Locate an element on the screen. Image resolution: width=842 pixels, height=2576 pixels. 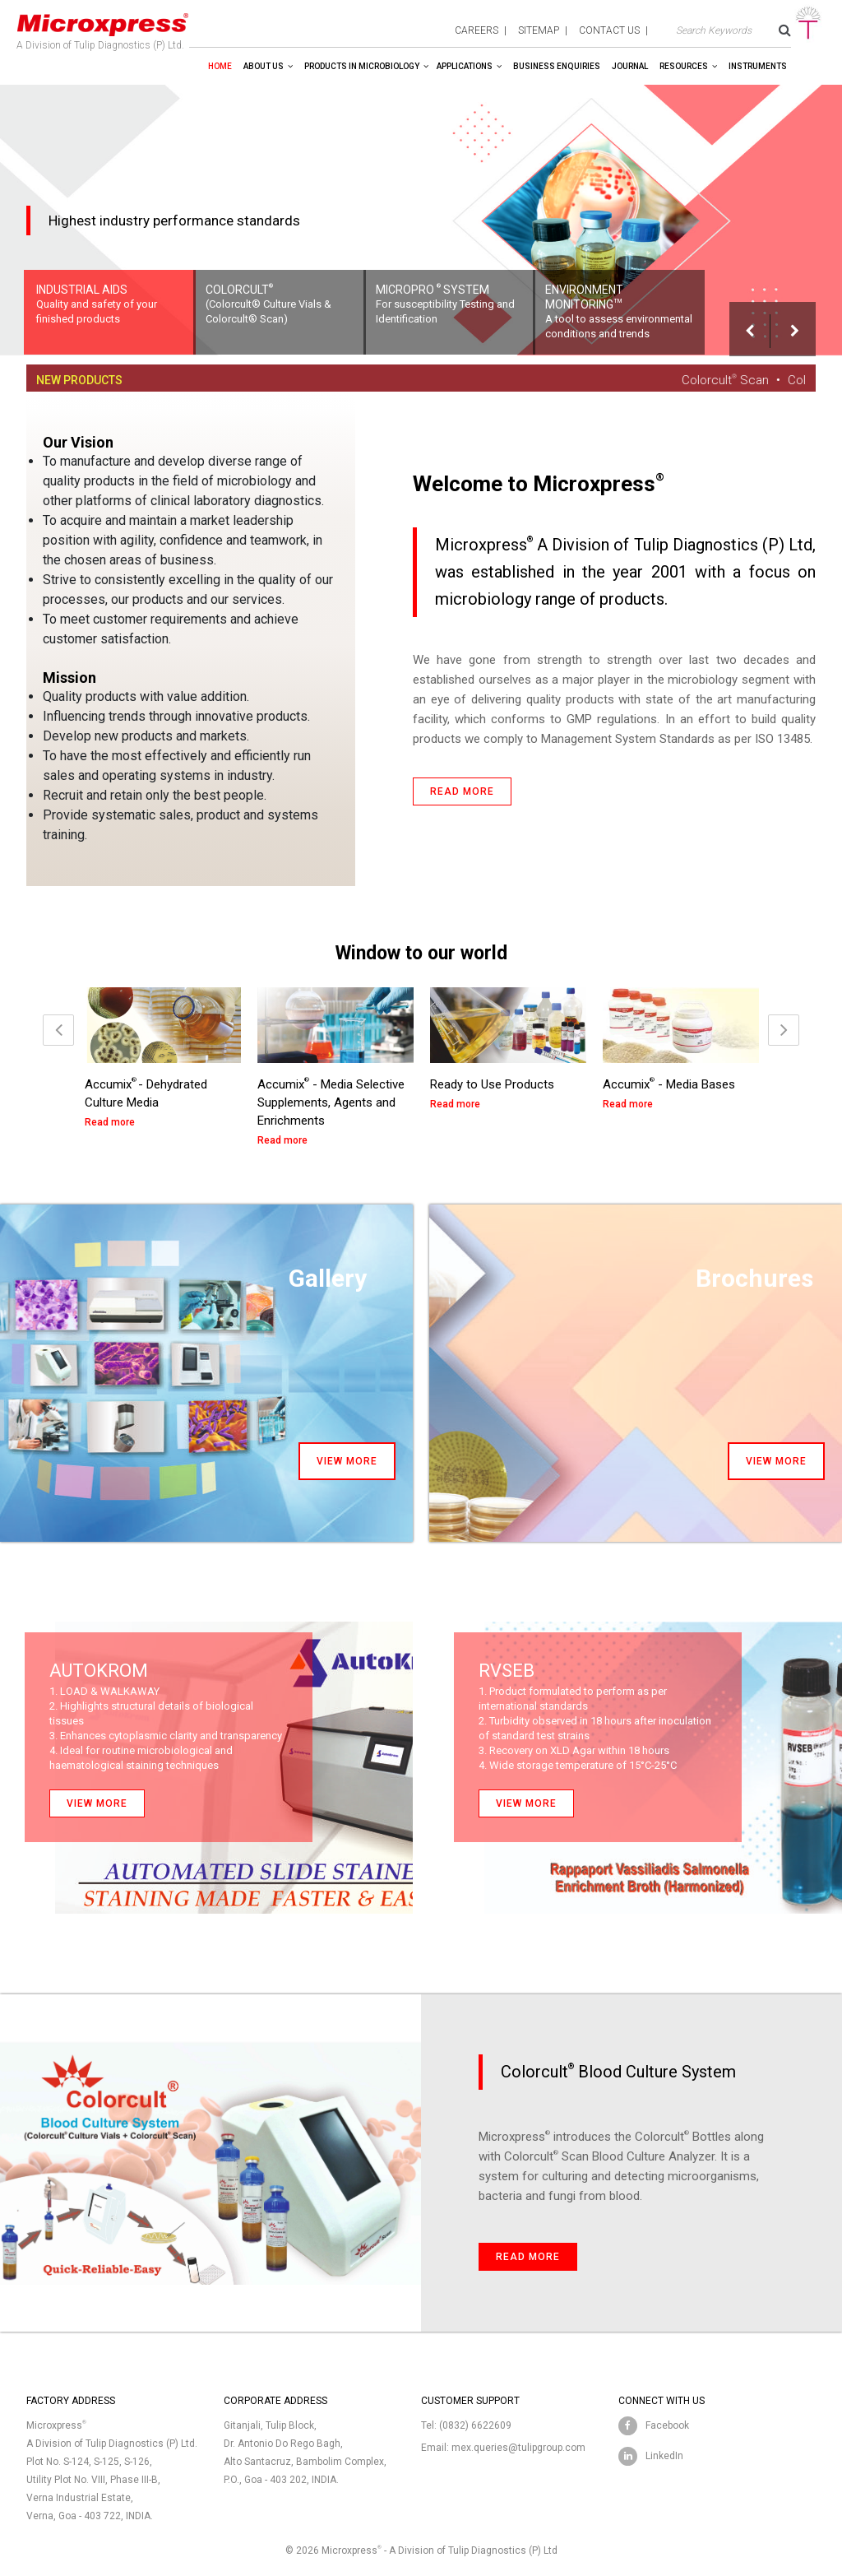
contact us is located at coordinates (609, 30).